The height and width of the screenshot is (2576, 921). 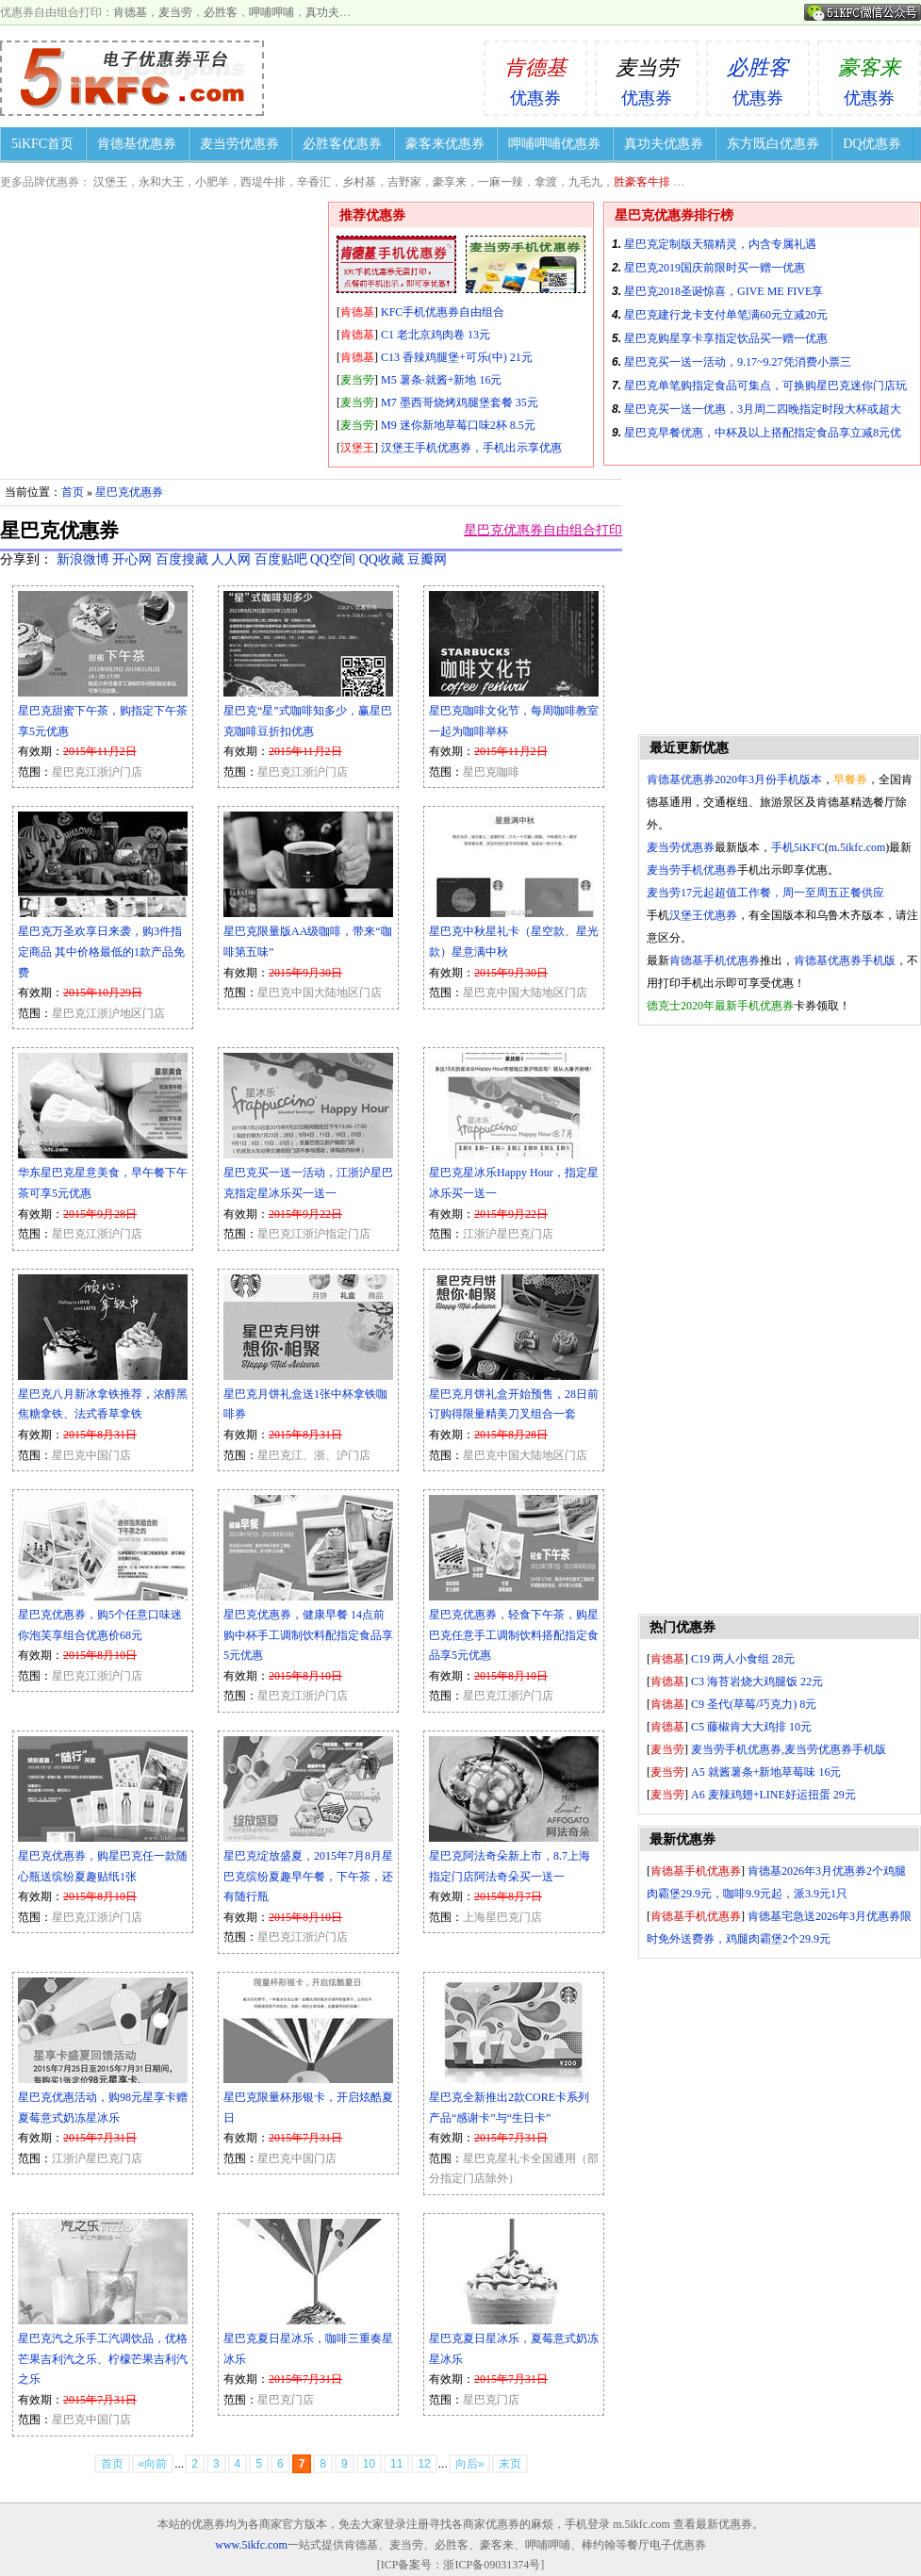 What do you see at coordinates (101, 951) in the screenshot?
I see `星巴克万圣欢享日来袭，购3件指定商品 其中价格最低的1款产品免费` at bounding box center [101, 951].